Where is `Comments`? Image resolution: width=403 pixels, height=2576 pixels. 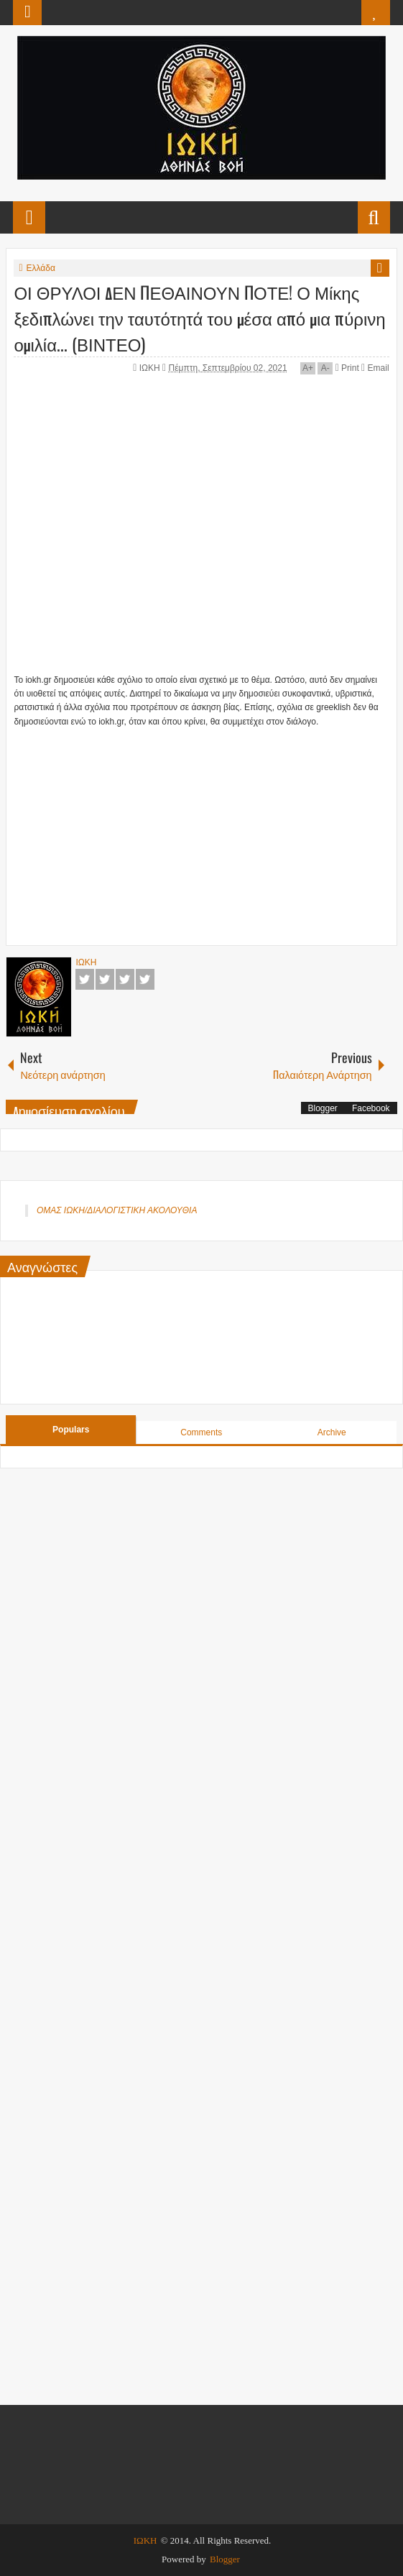 Comments is located at coordinates (201, 1432).